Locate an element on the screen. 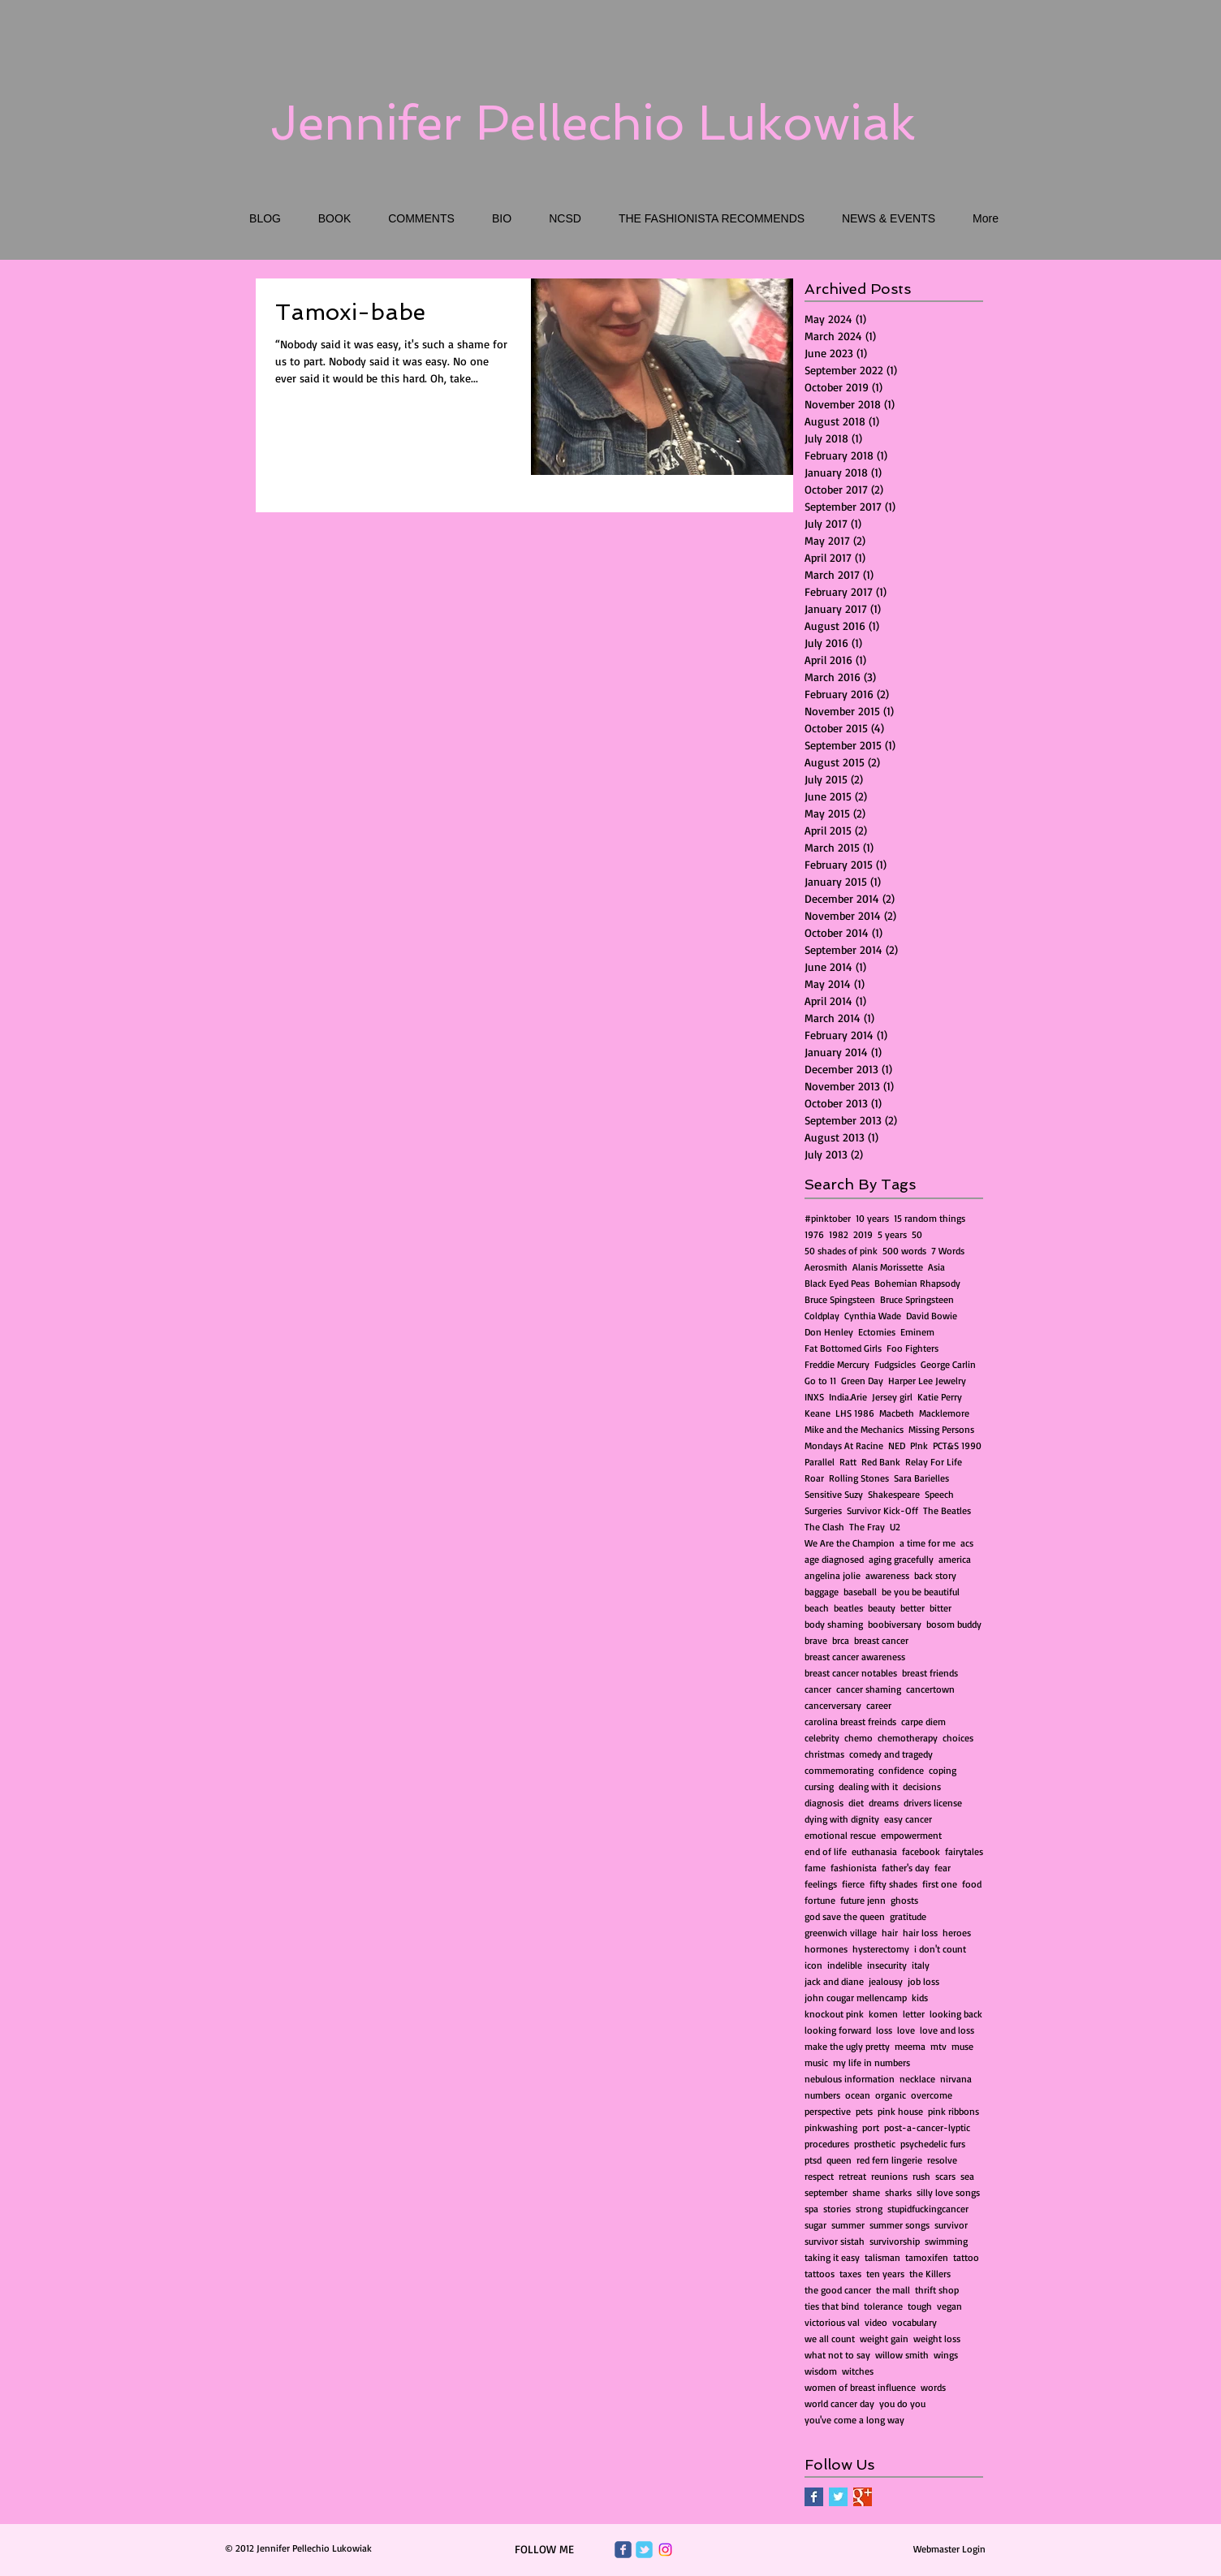 The height and width of the screenshot is (2576, 1221). weight loss is located at coordinates (936, 2338).